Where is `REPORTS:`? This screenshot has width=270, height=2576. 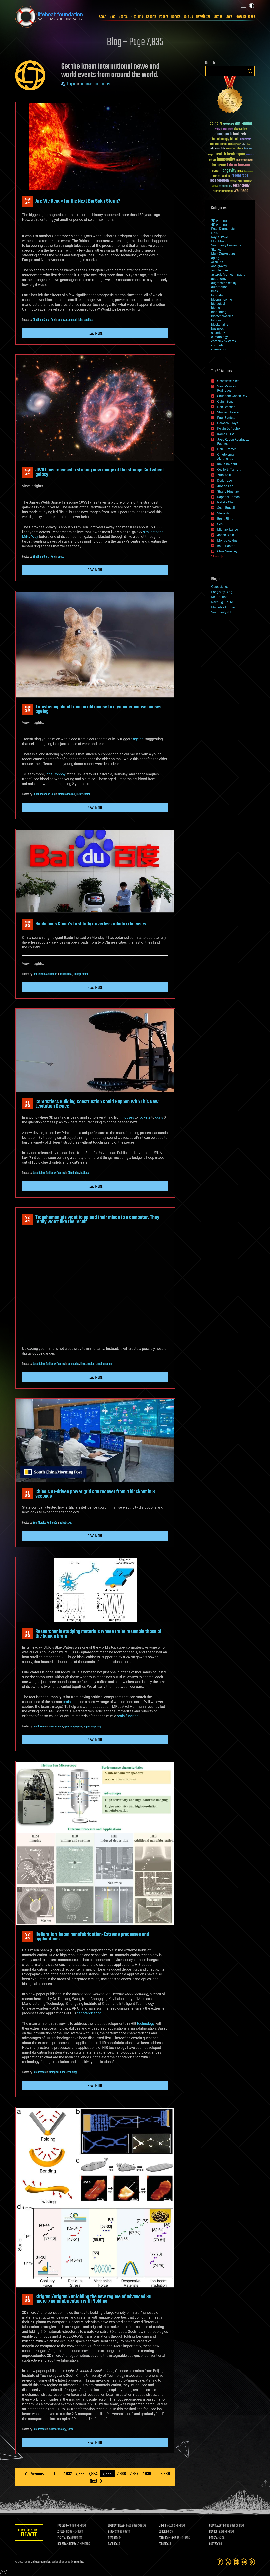 REPORTS: is located at coordinates (113, 2538).